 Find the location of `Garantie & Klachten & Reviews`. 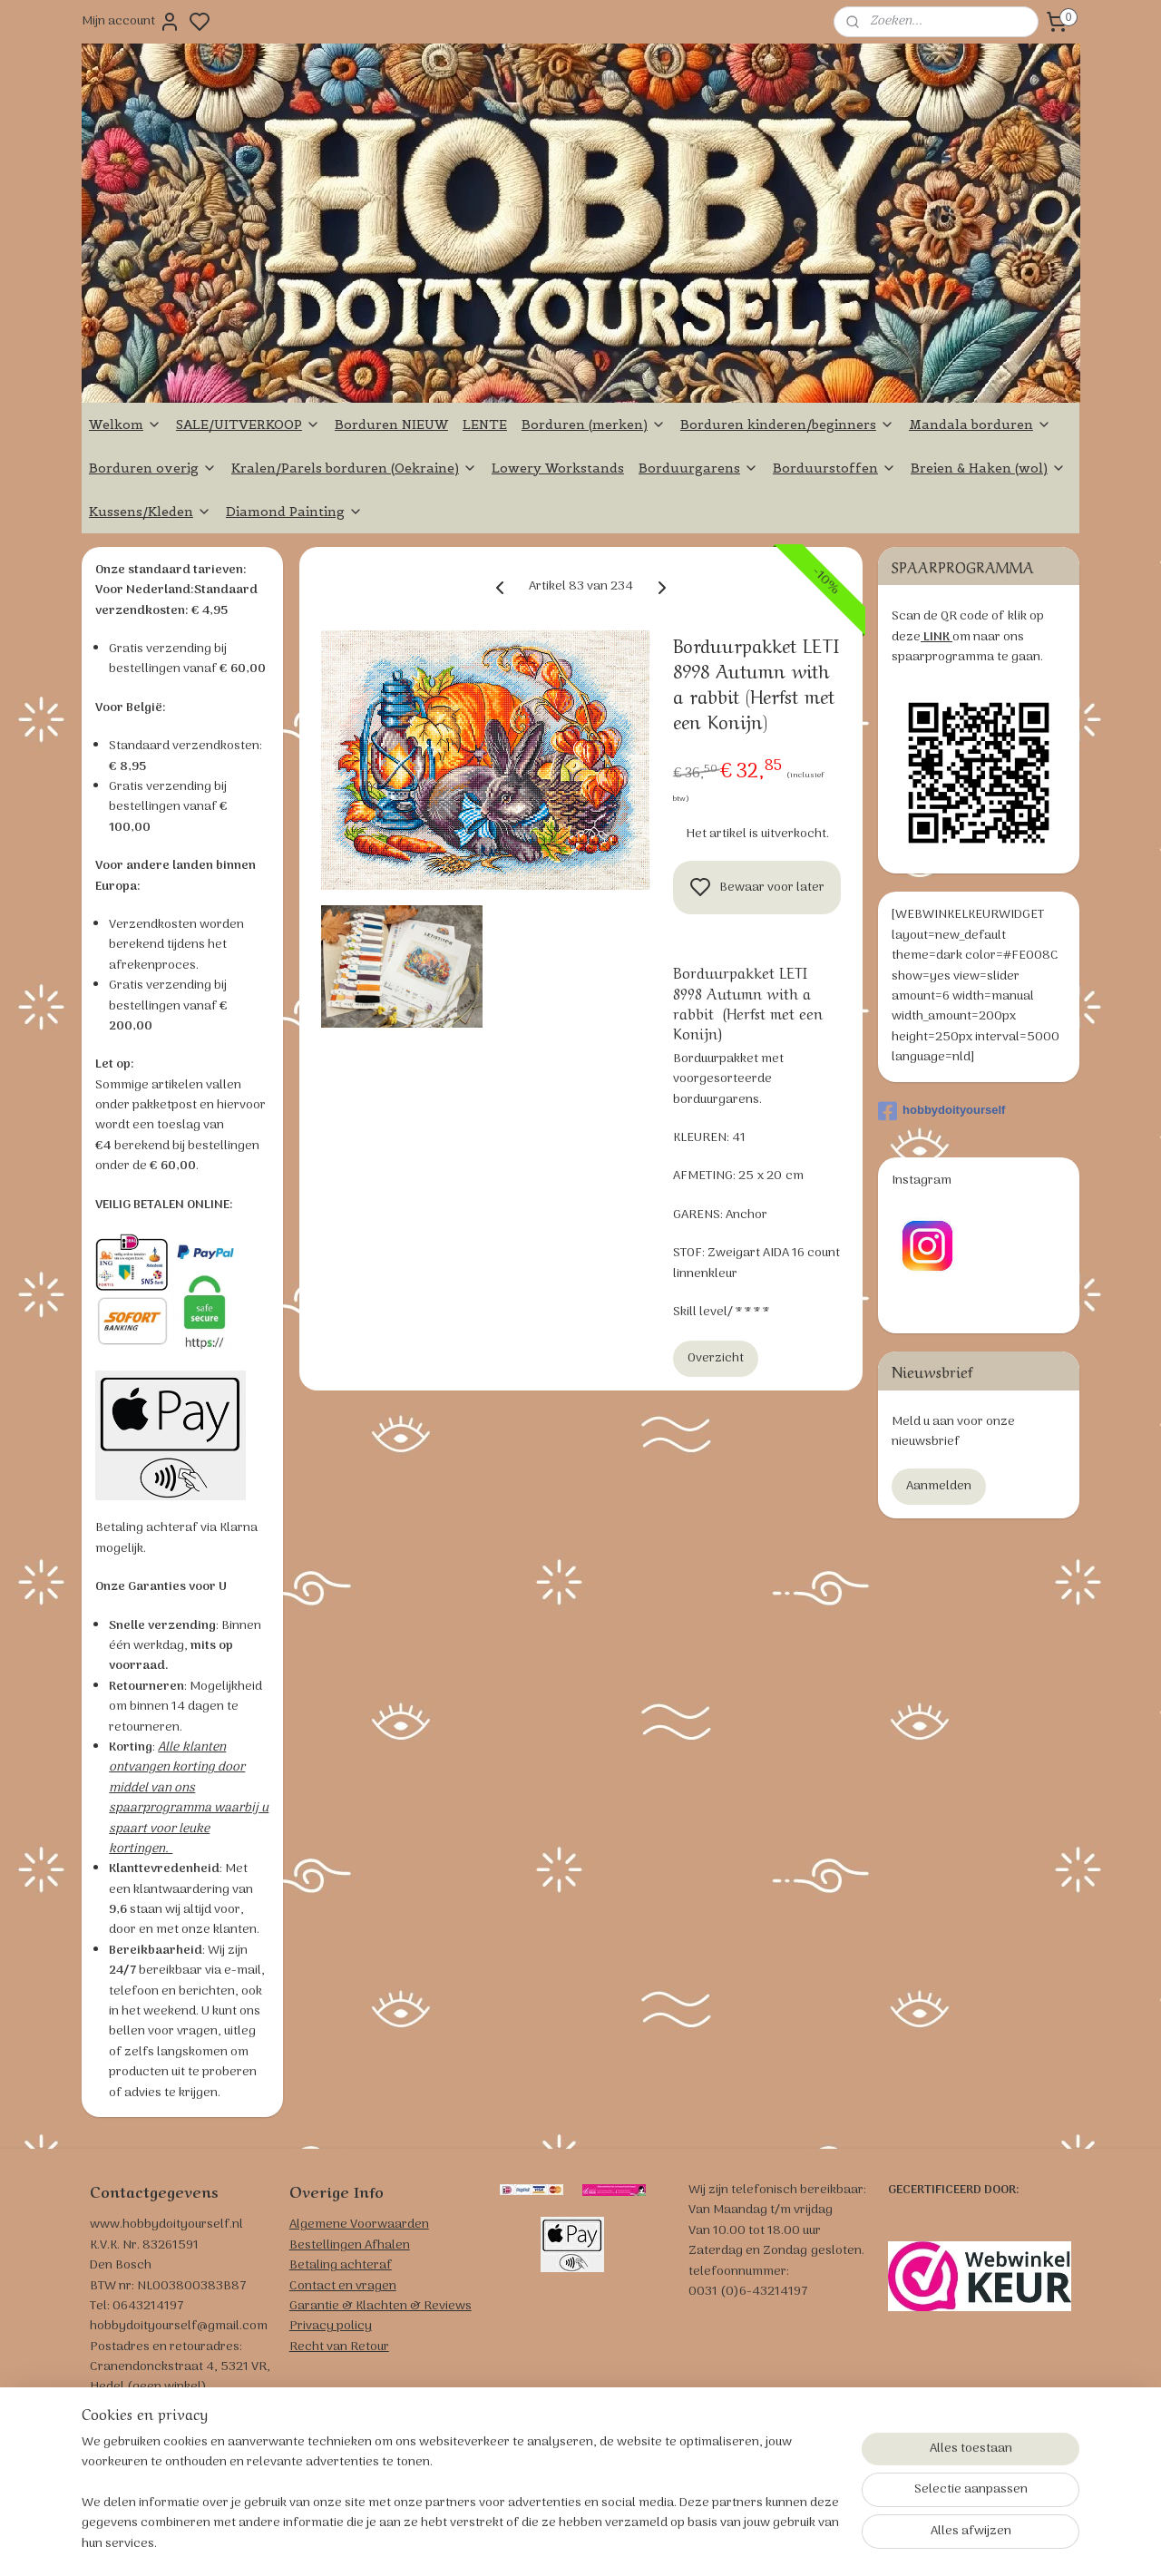

Garantie & Klachten & Reviews is located at coordinates (380, 2306).